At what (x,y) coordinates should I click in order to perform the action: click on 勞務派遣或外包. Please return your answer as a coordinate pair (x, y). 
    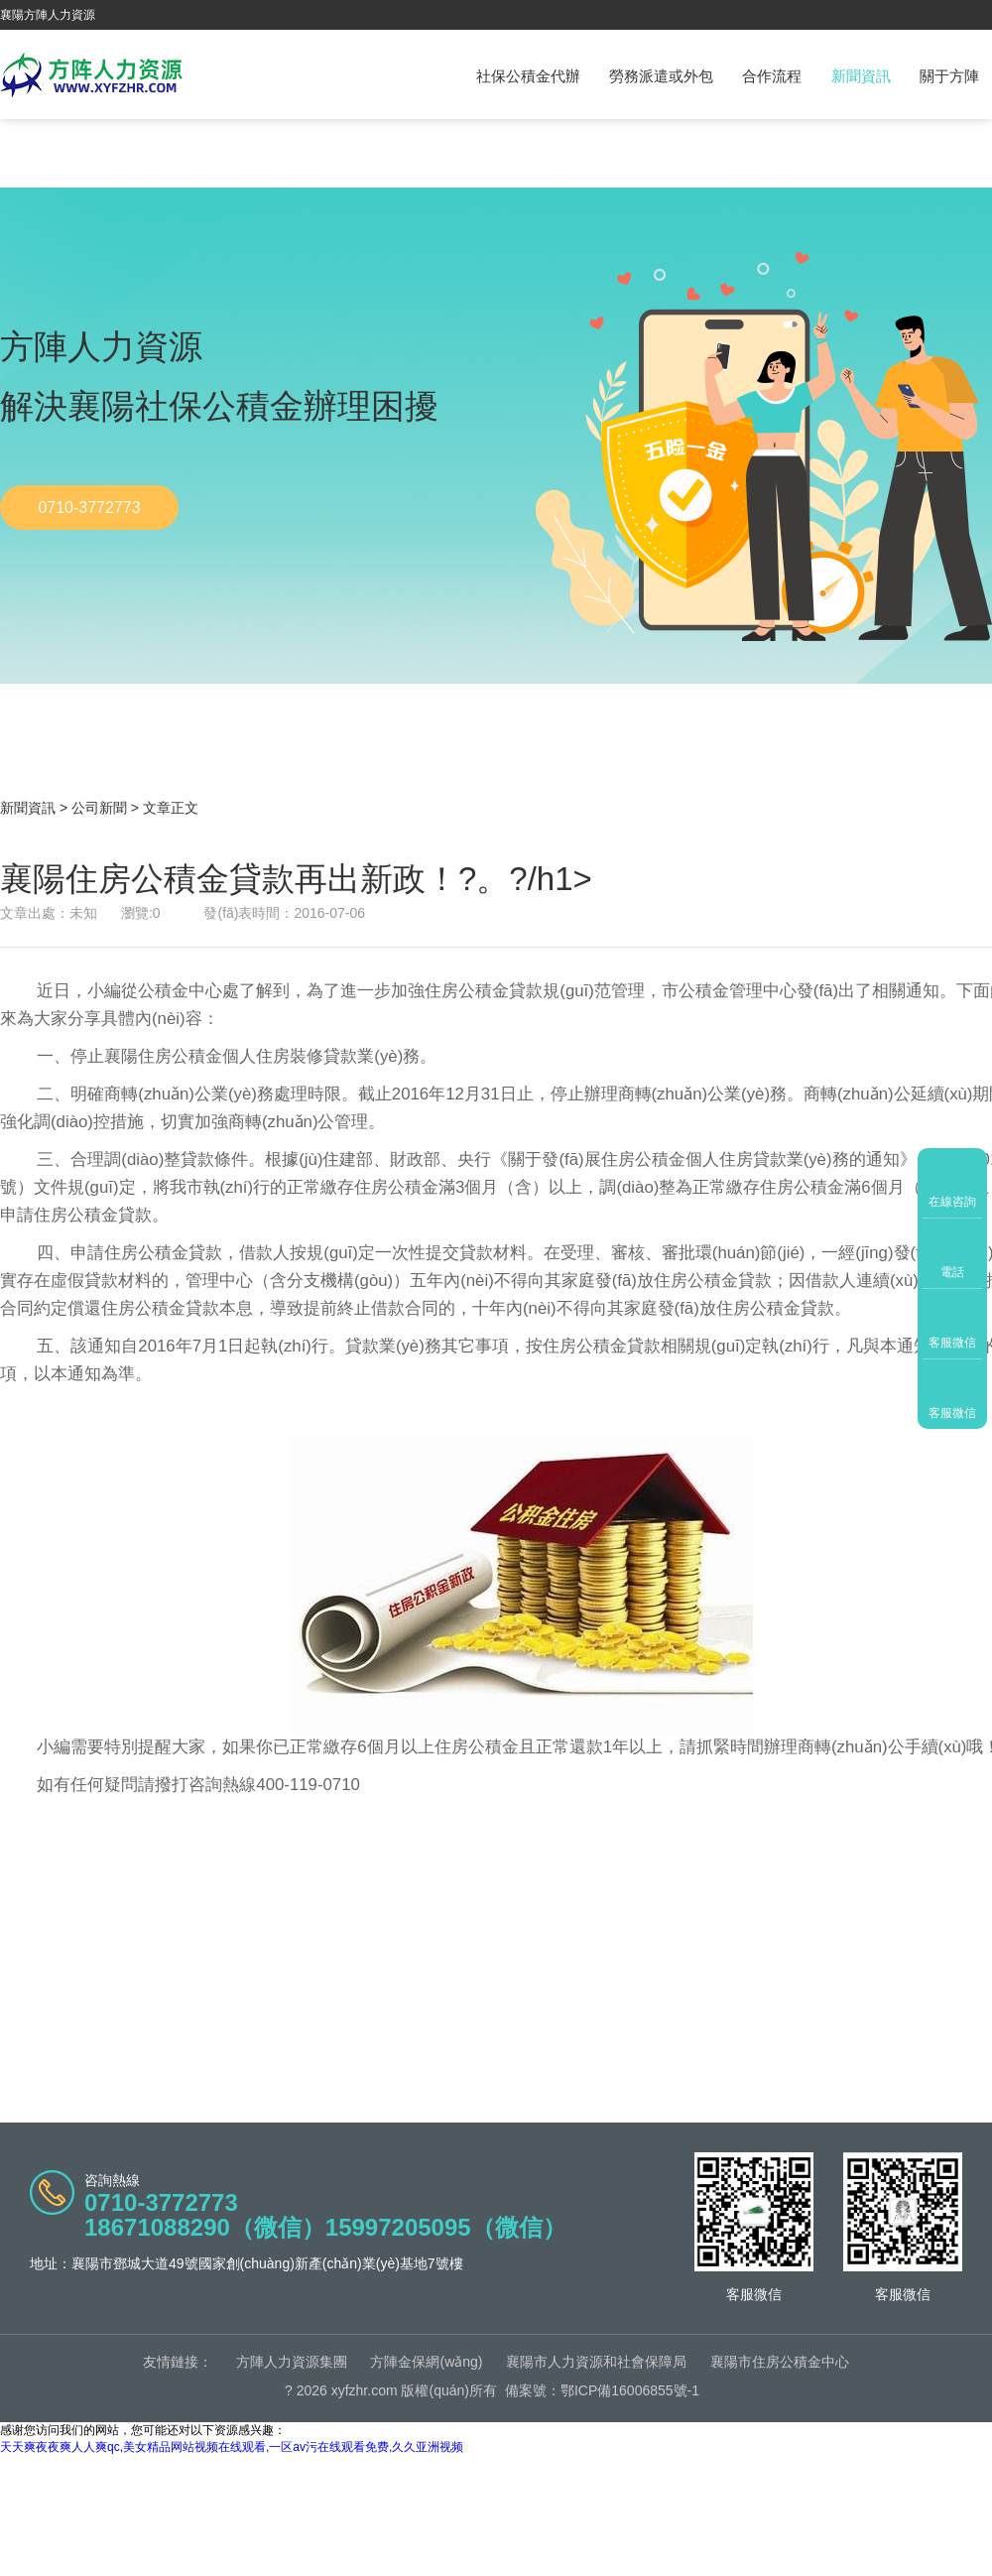
    Looking at the image, I should click on (661, 75).